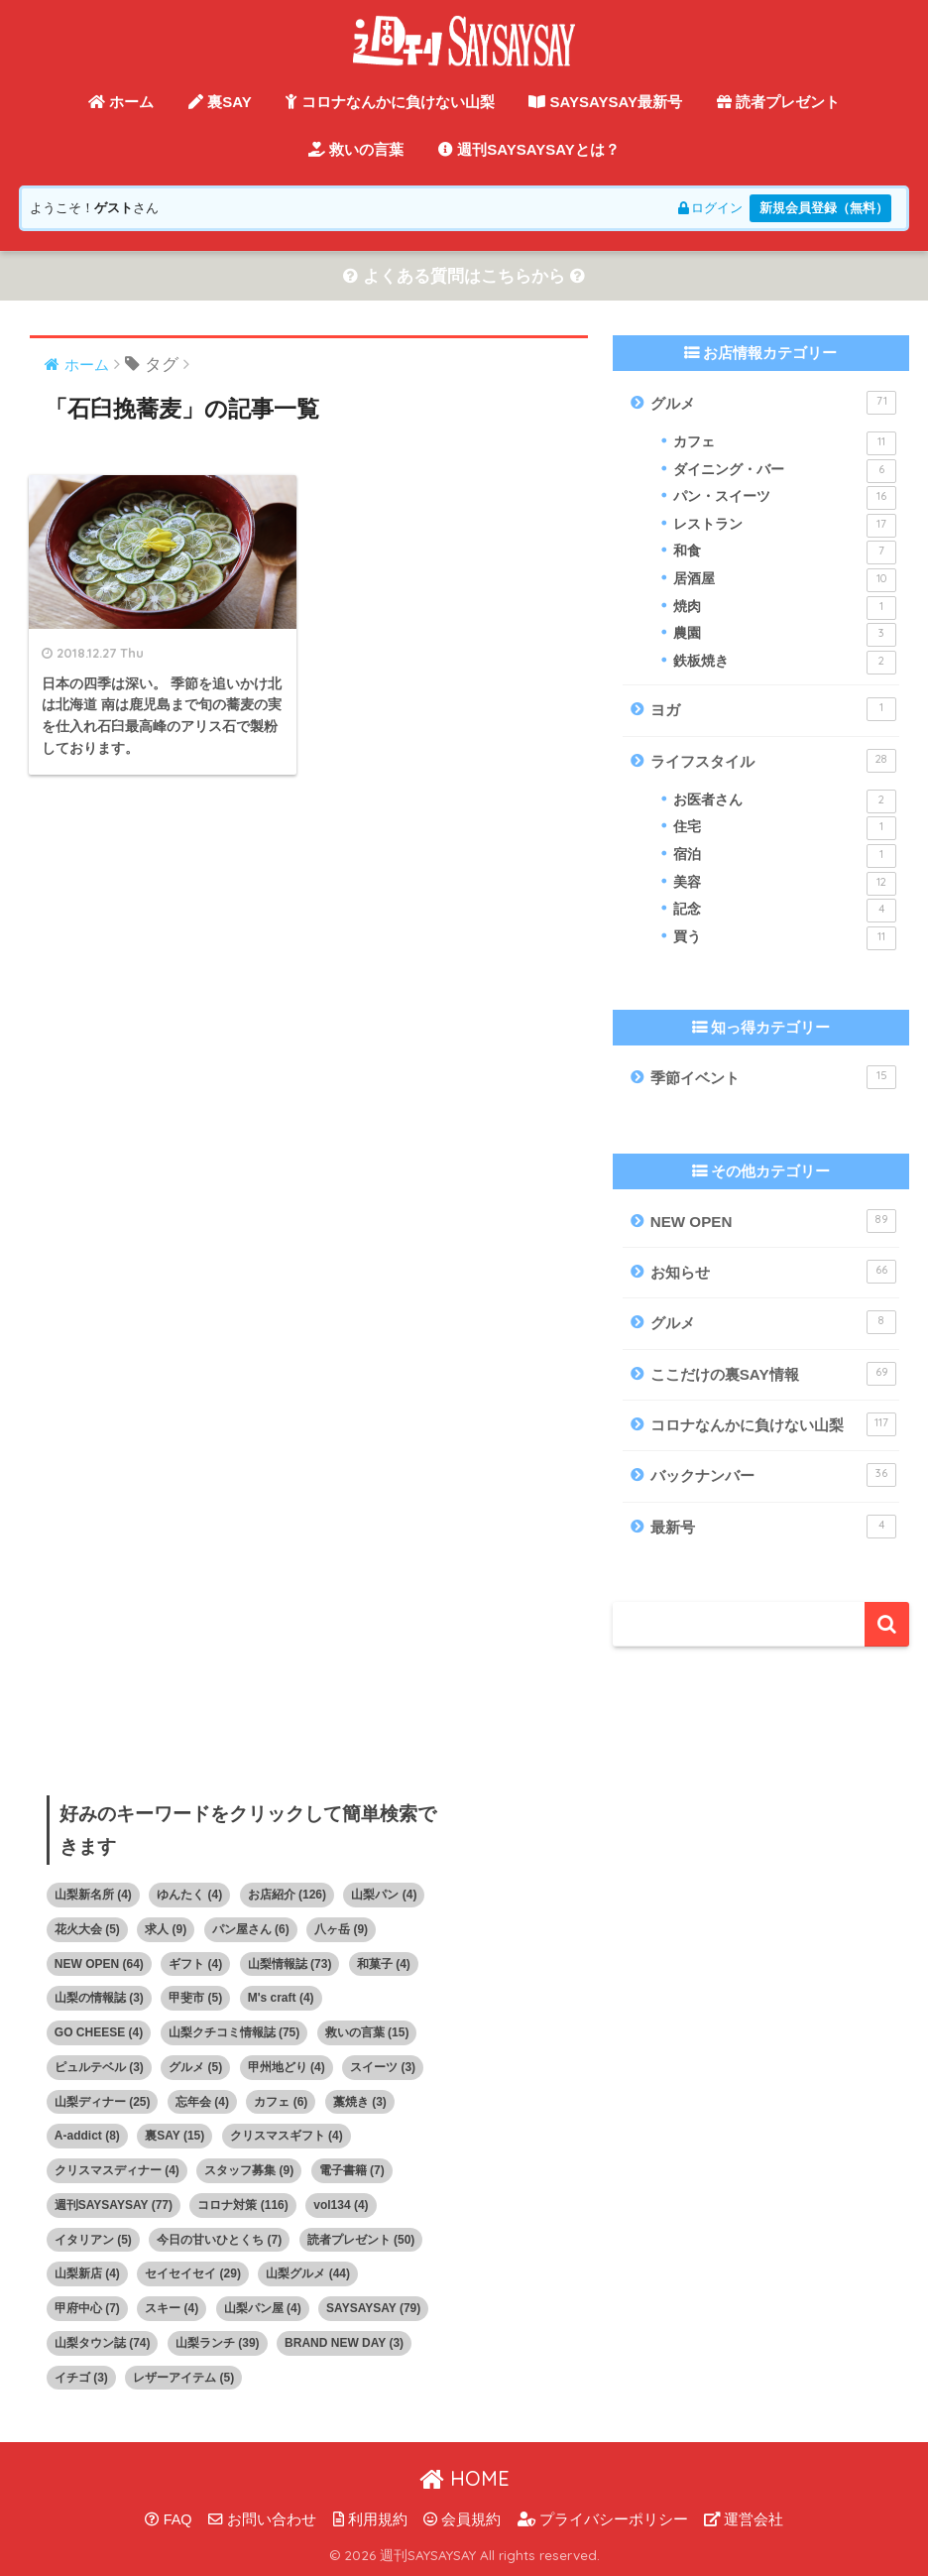  What do you see at coordinates (99, 1999) in the screenshot?
I see `山梨の情報誌 [山梨の情報誌 (3個の項目)]` at bounding box center [99, 1999].